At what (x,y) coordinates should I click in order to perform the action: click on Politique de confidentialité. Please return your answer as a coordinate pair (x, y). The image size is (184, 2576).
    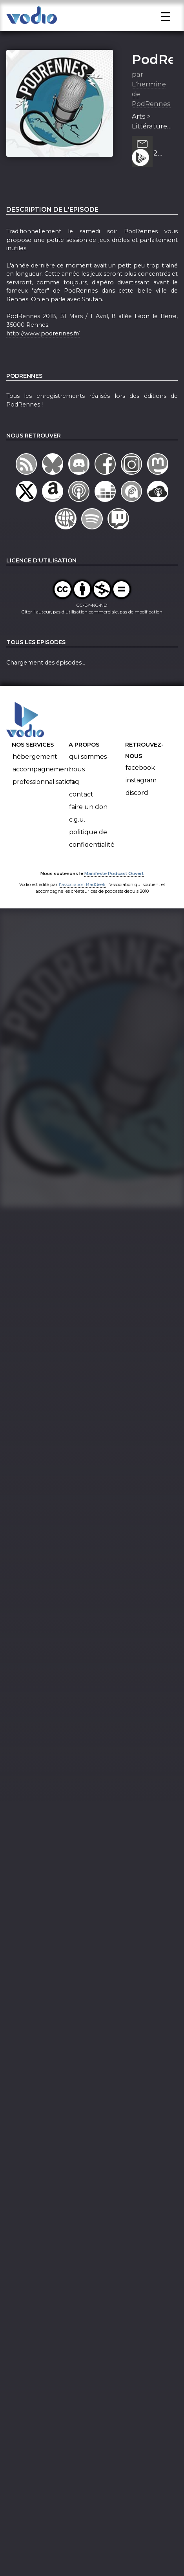
    Looking at the image, I should click on (92, 858).